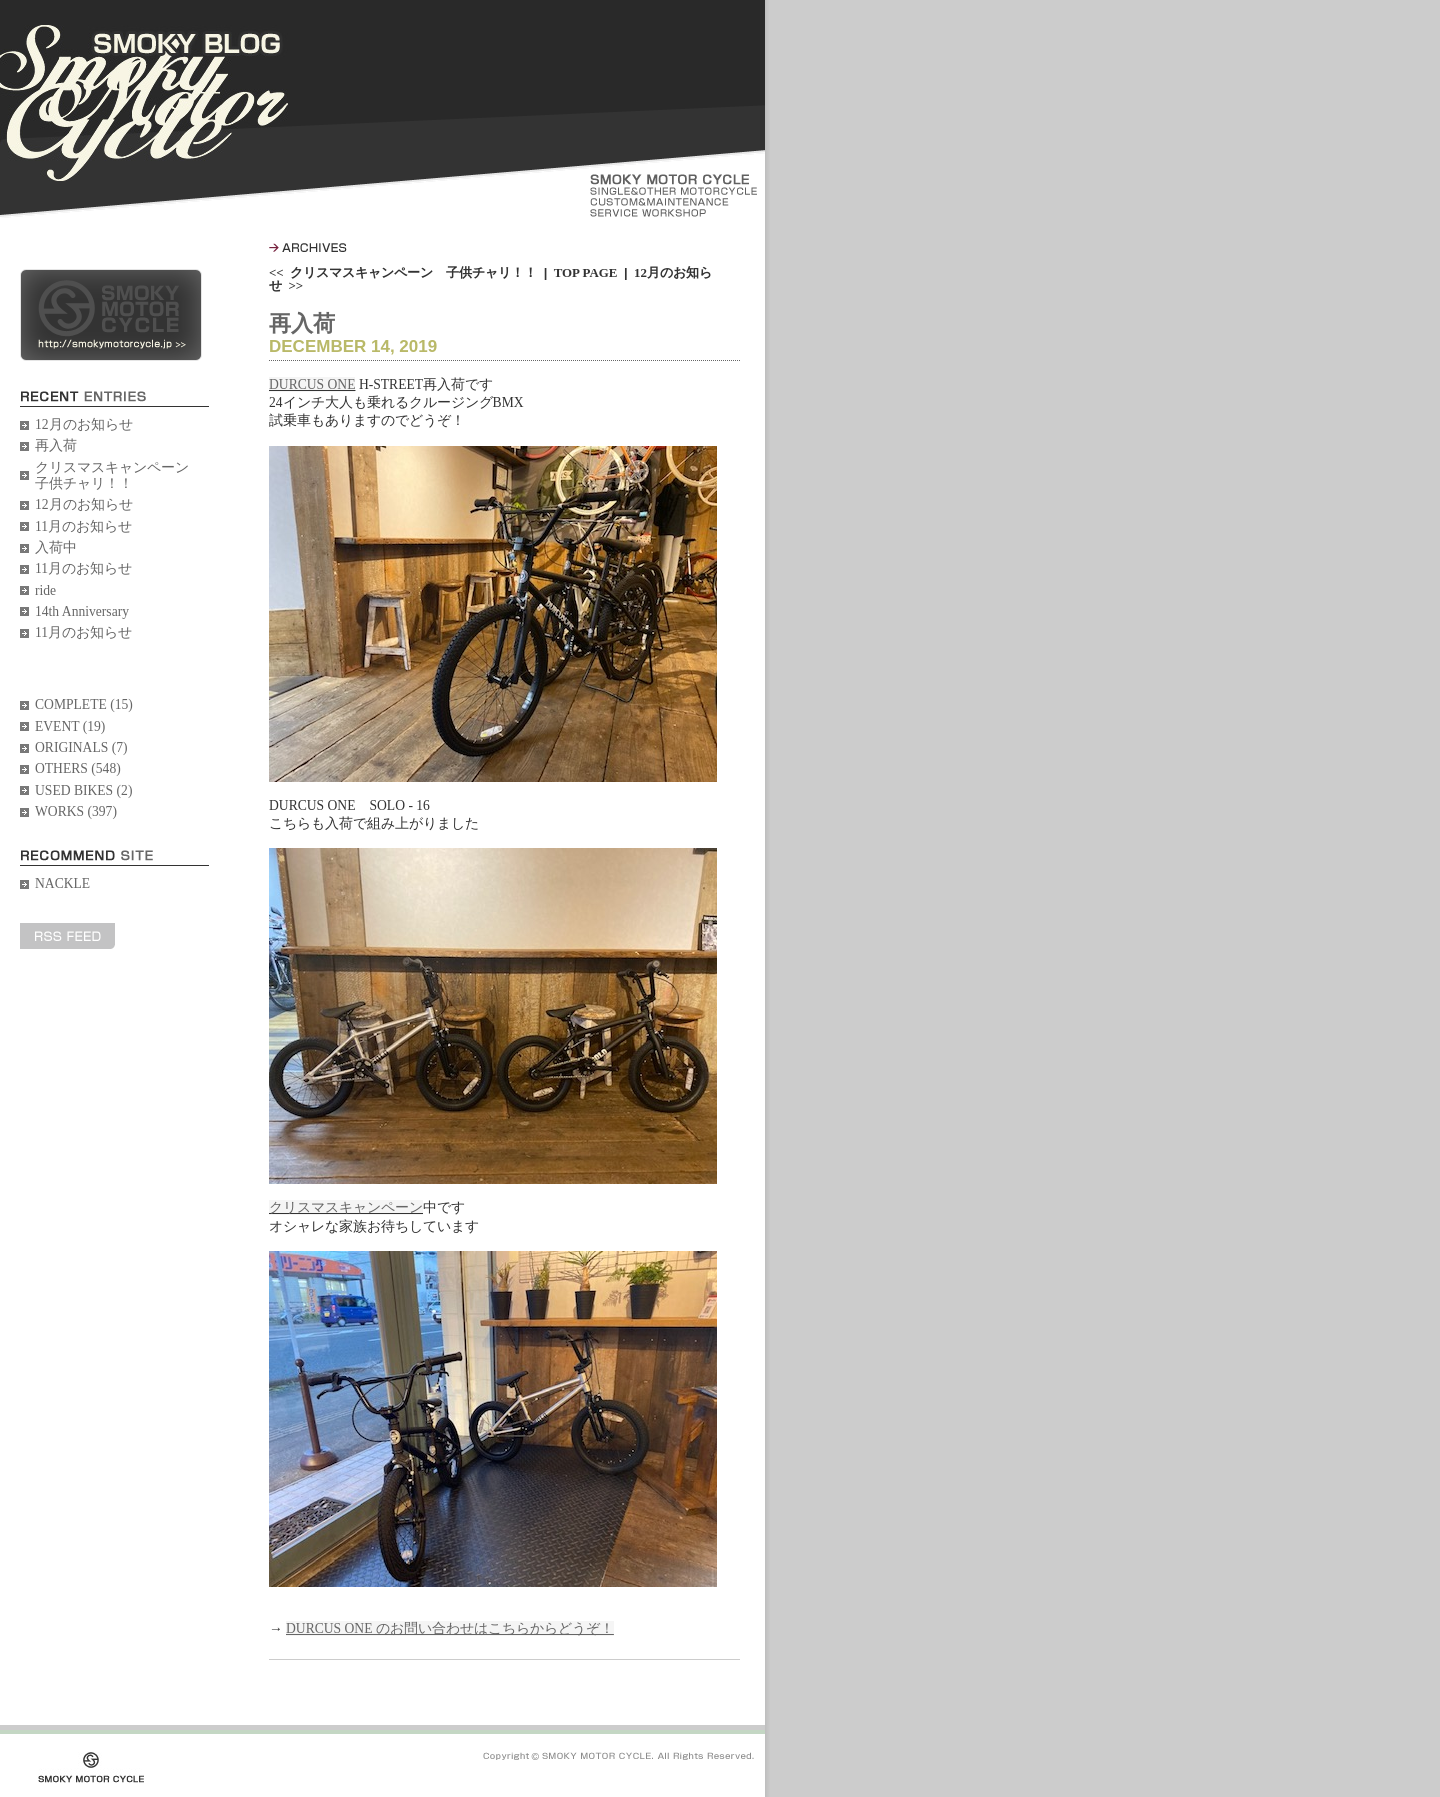  What do you see at coordinates (403, 272) in the screenshot?
I see `<< クリスマスキャンペーン 子供チャリ！！` at bounding box center [403, 272].